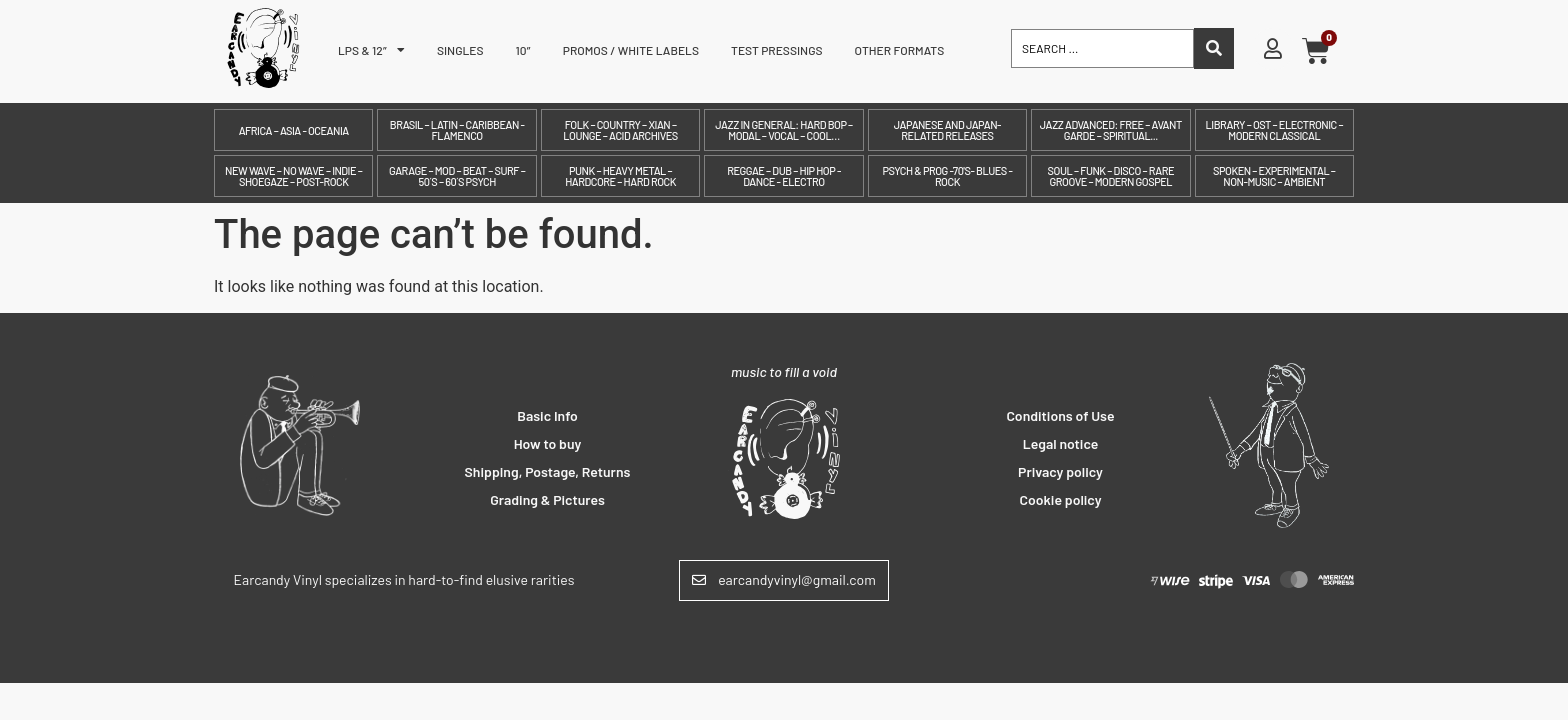 The image size is (1568, 720). I want to click on Jazz in General: Hard Bop – Modal – Vocal – Cool…, so click(783, 130).